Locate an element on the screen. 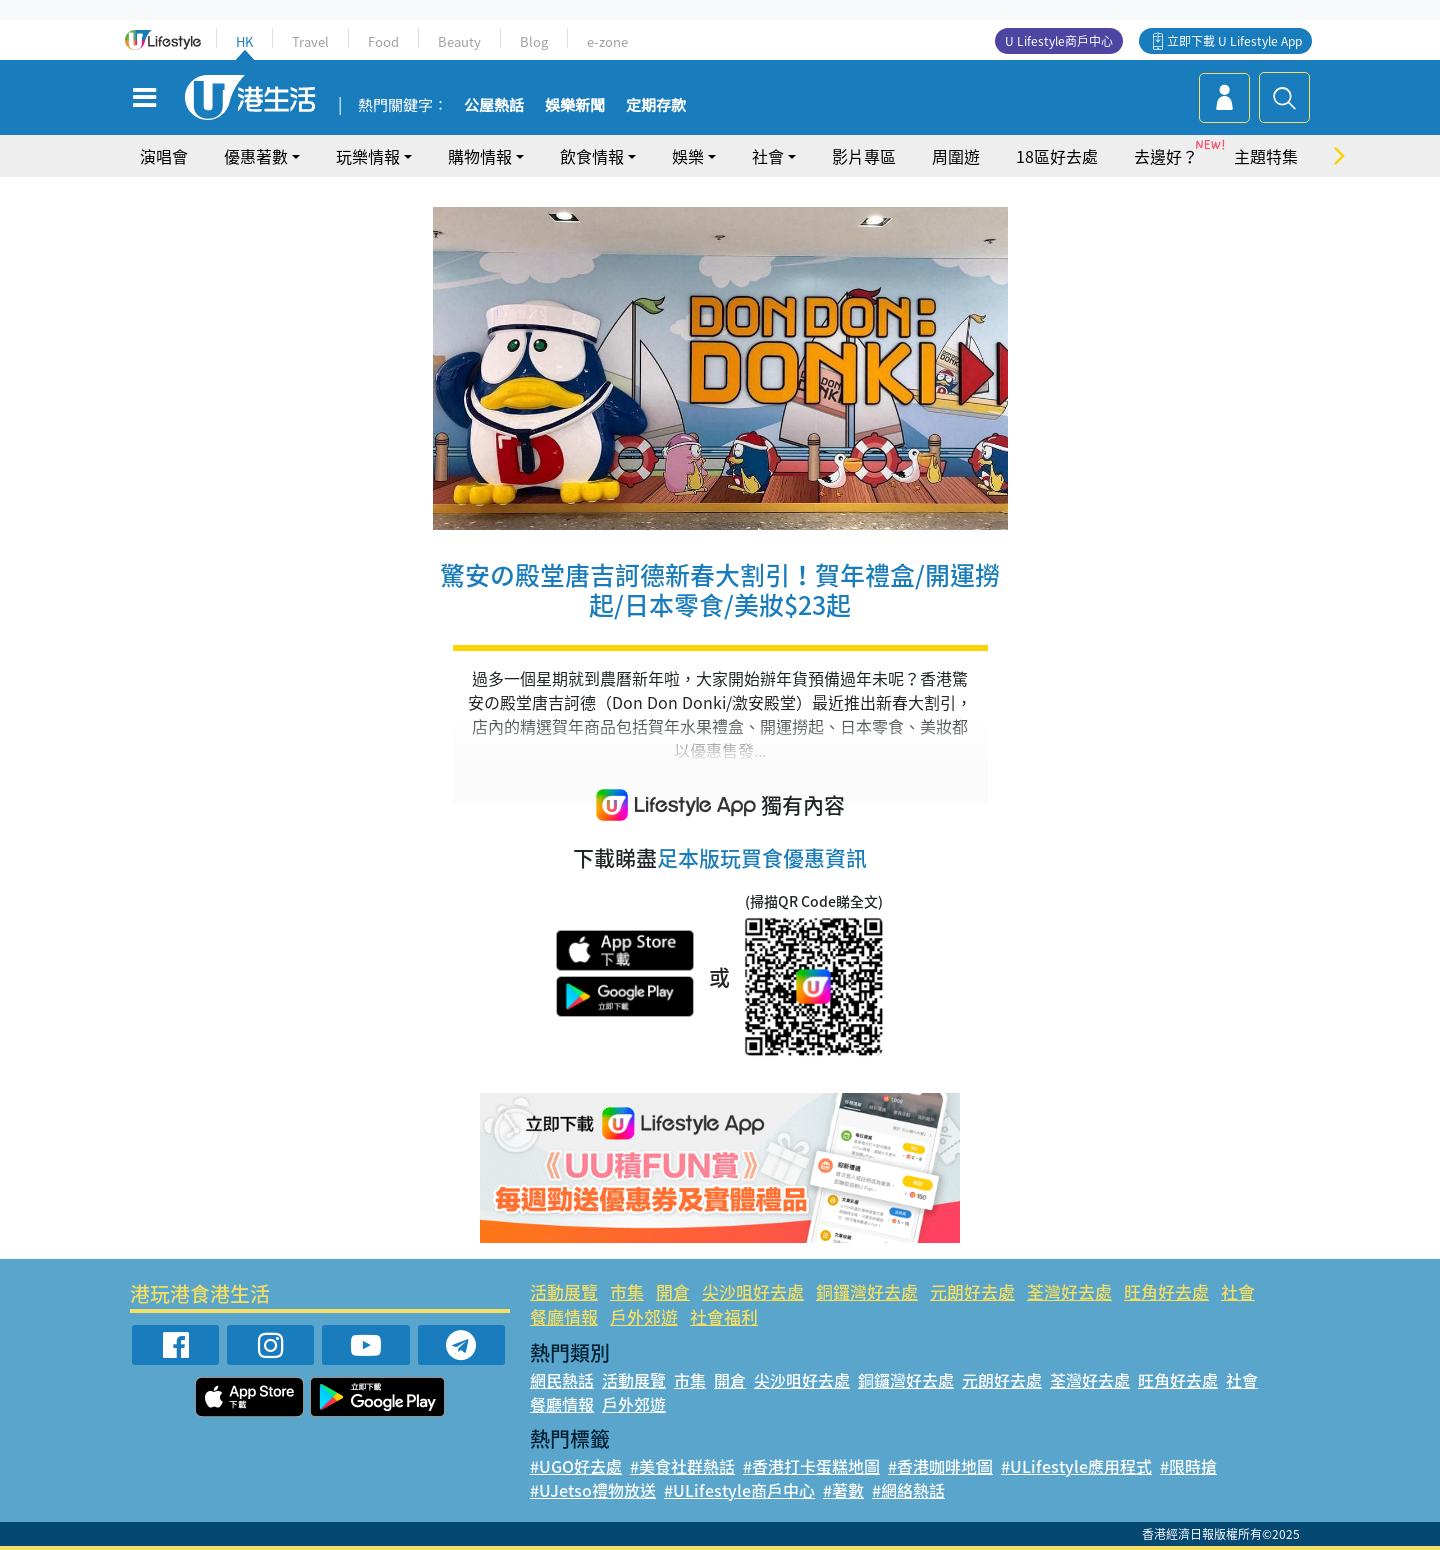  影片專區 is located at coordinates (864, 156).